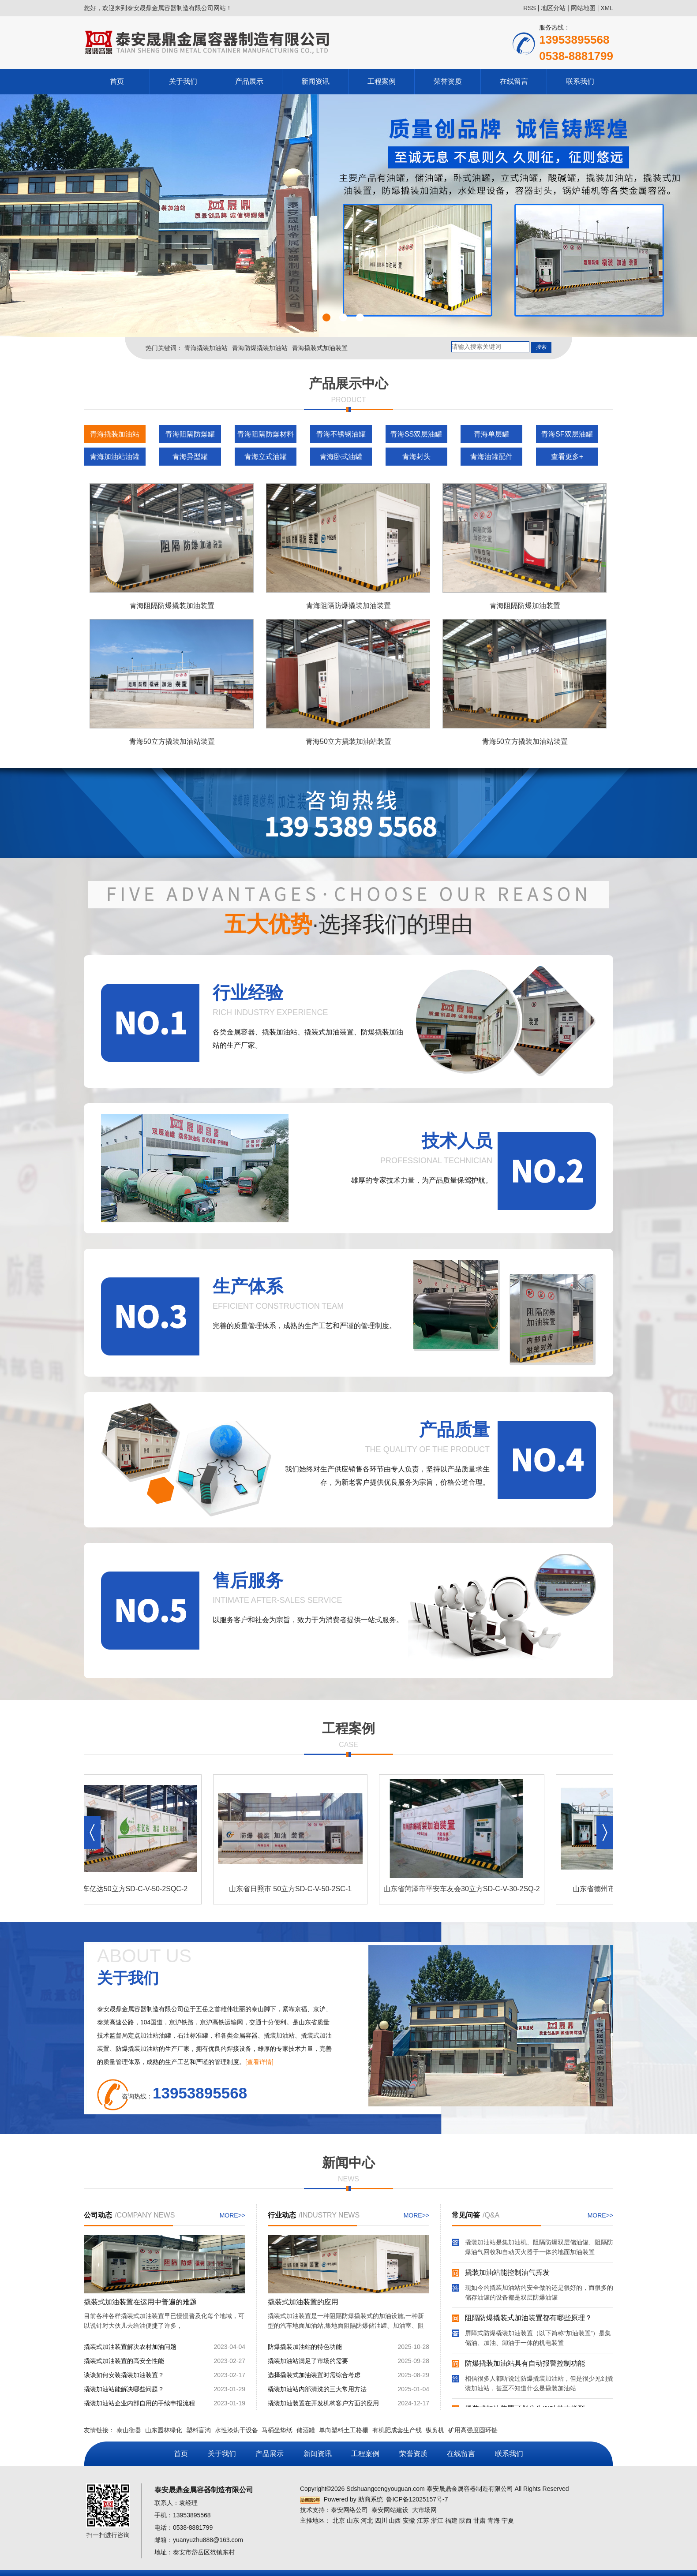 The image size is (697, 2576). What do you see at coordinates (525, 2364) in the screenshot?
I see `防爆撬装加油站具有自动报警控制功能` at bounding box center [525, 2364].